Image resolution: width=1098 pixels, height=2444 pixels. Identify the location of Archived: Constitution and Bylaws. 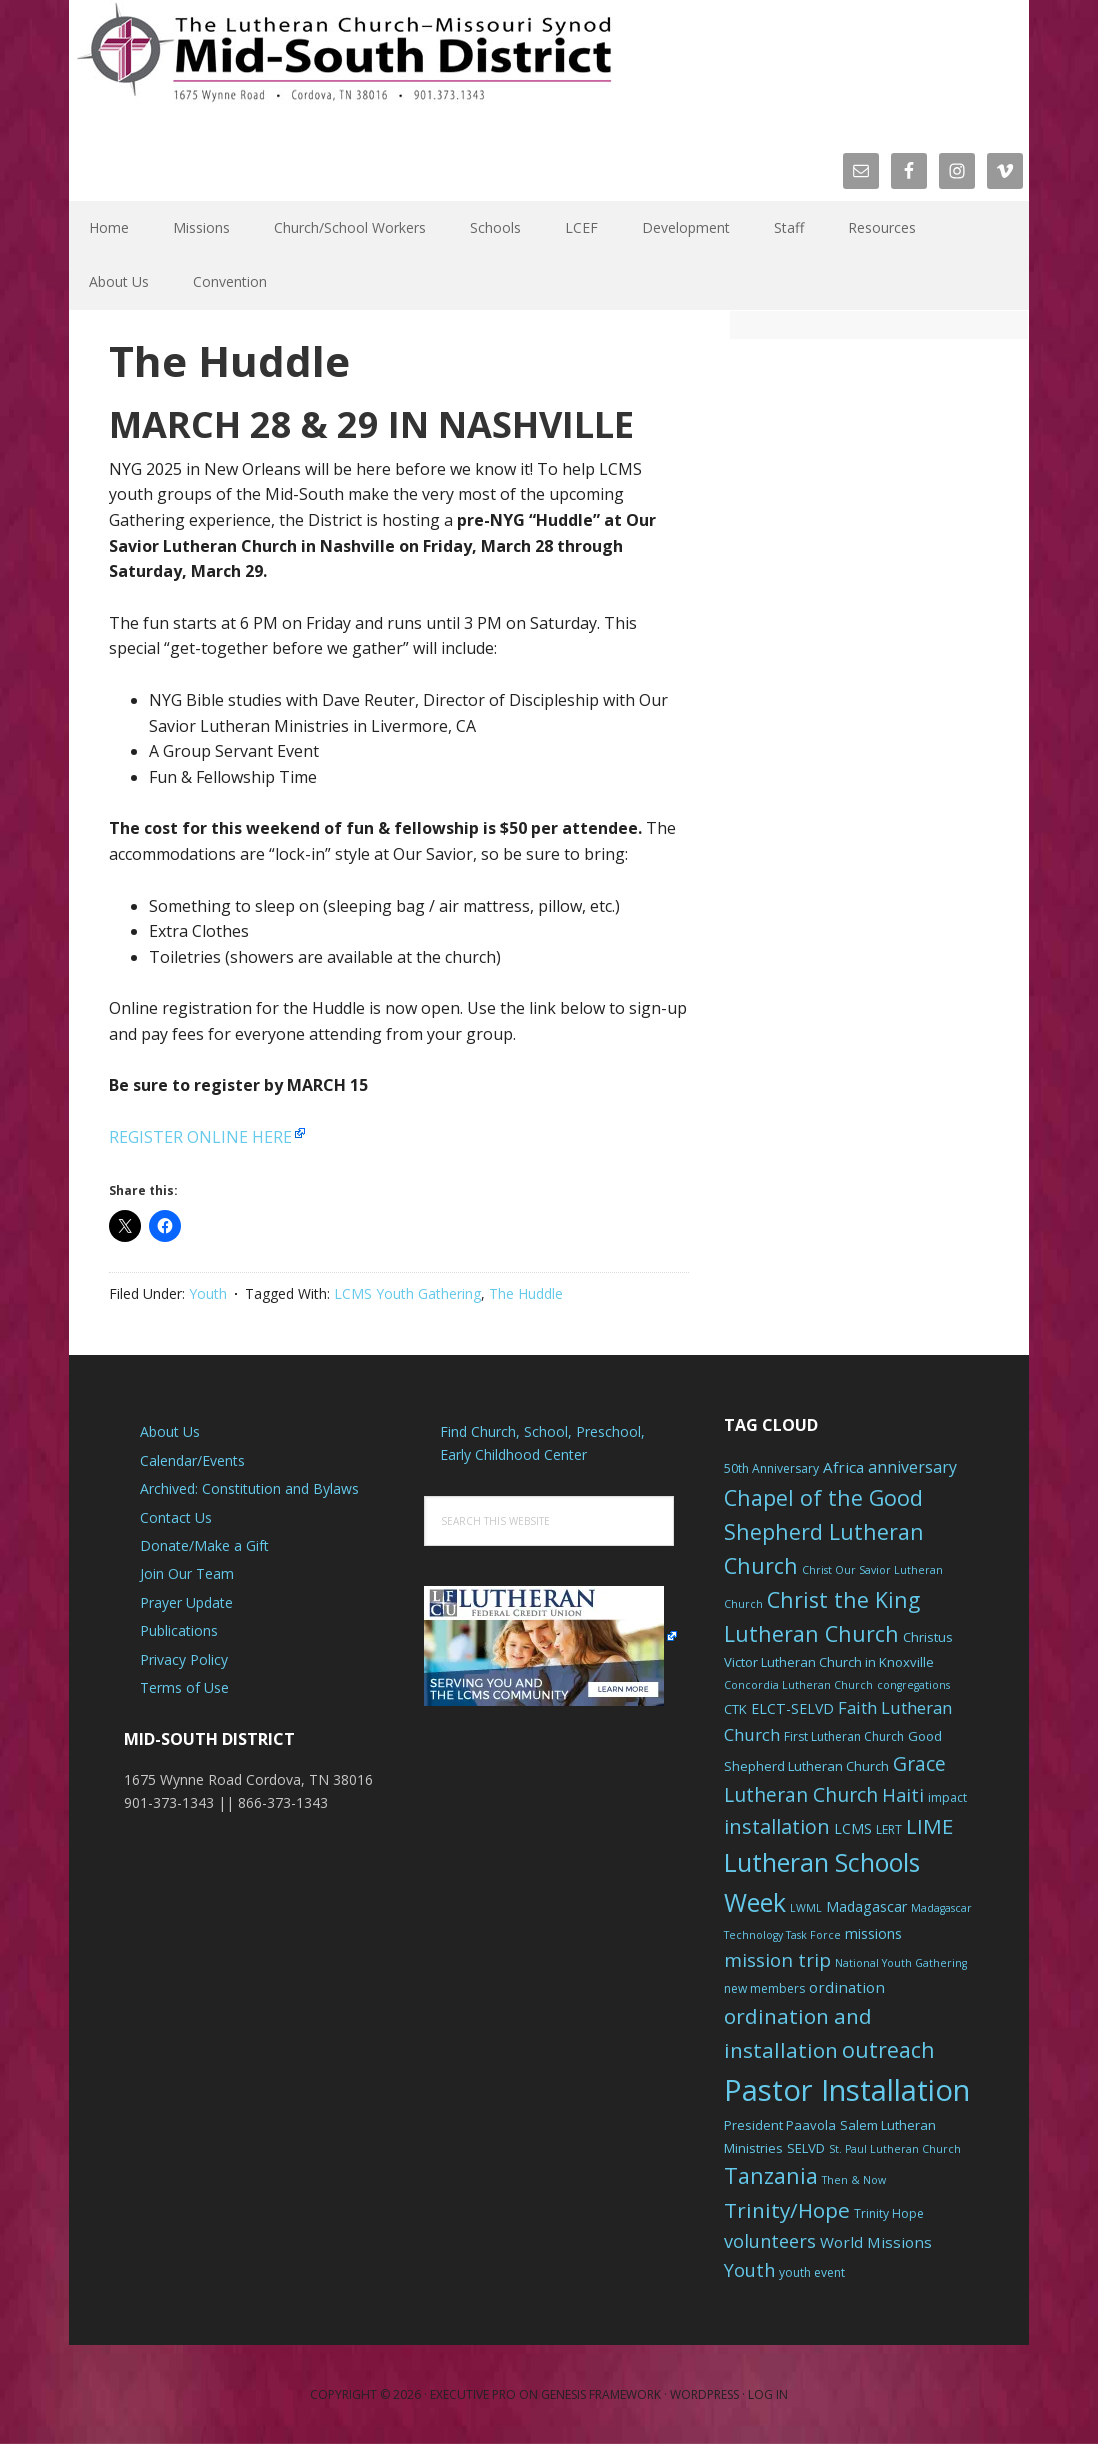
(249, 1488).